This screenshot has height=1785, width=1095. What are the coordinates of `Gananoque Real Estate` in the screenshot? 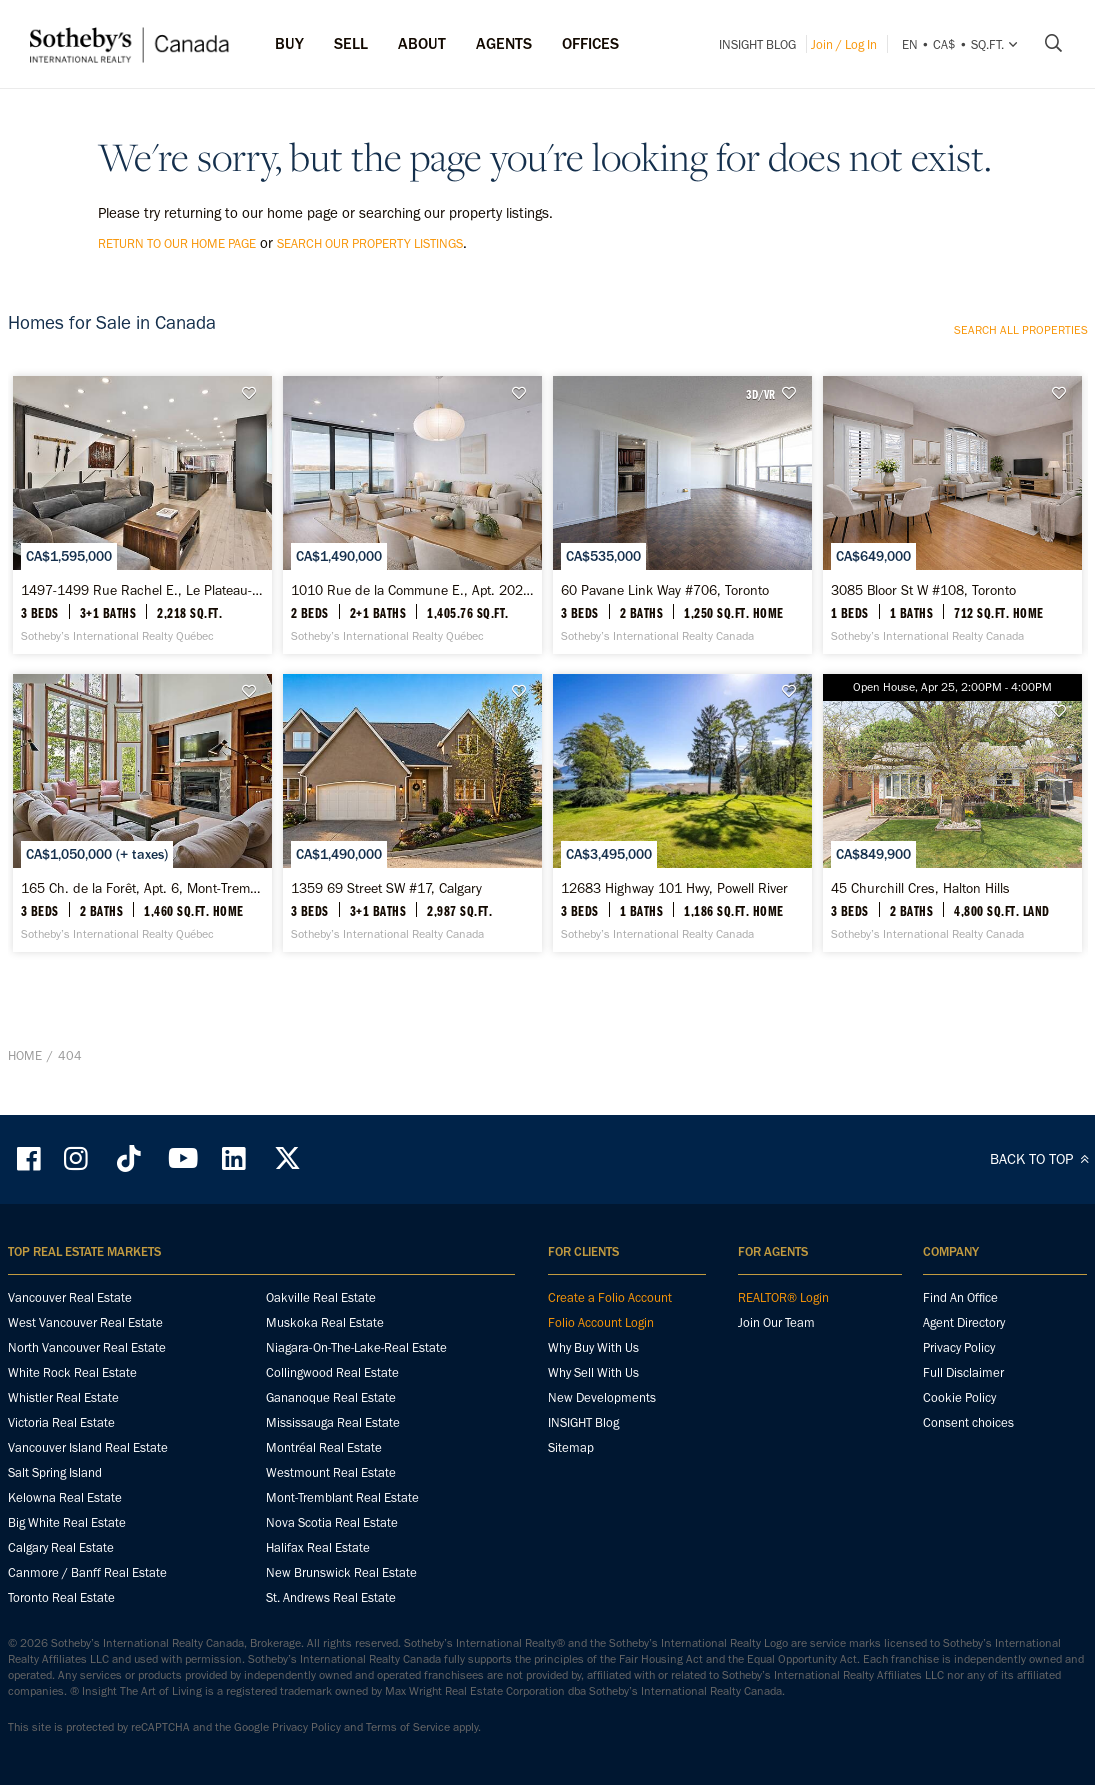 It's located at (331, 1488).